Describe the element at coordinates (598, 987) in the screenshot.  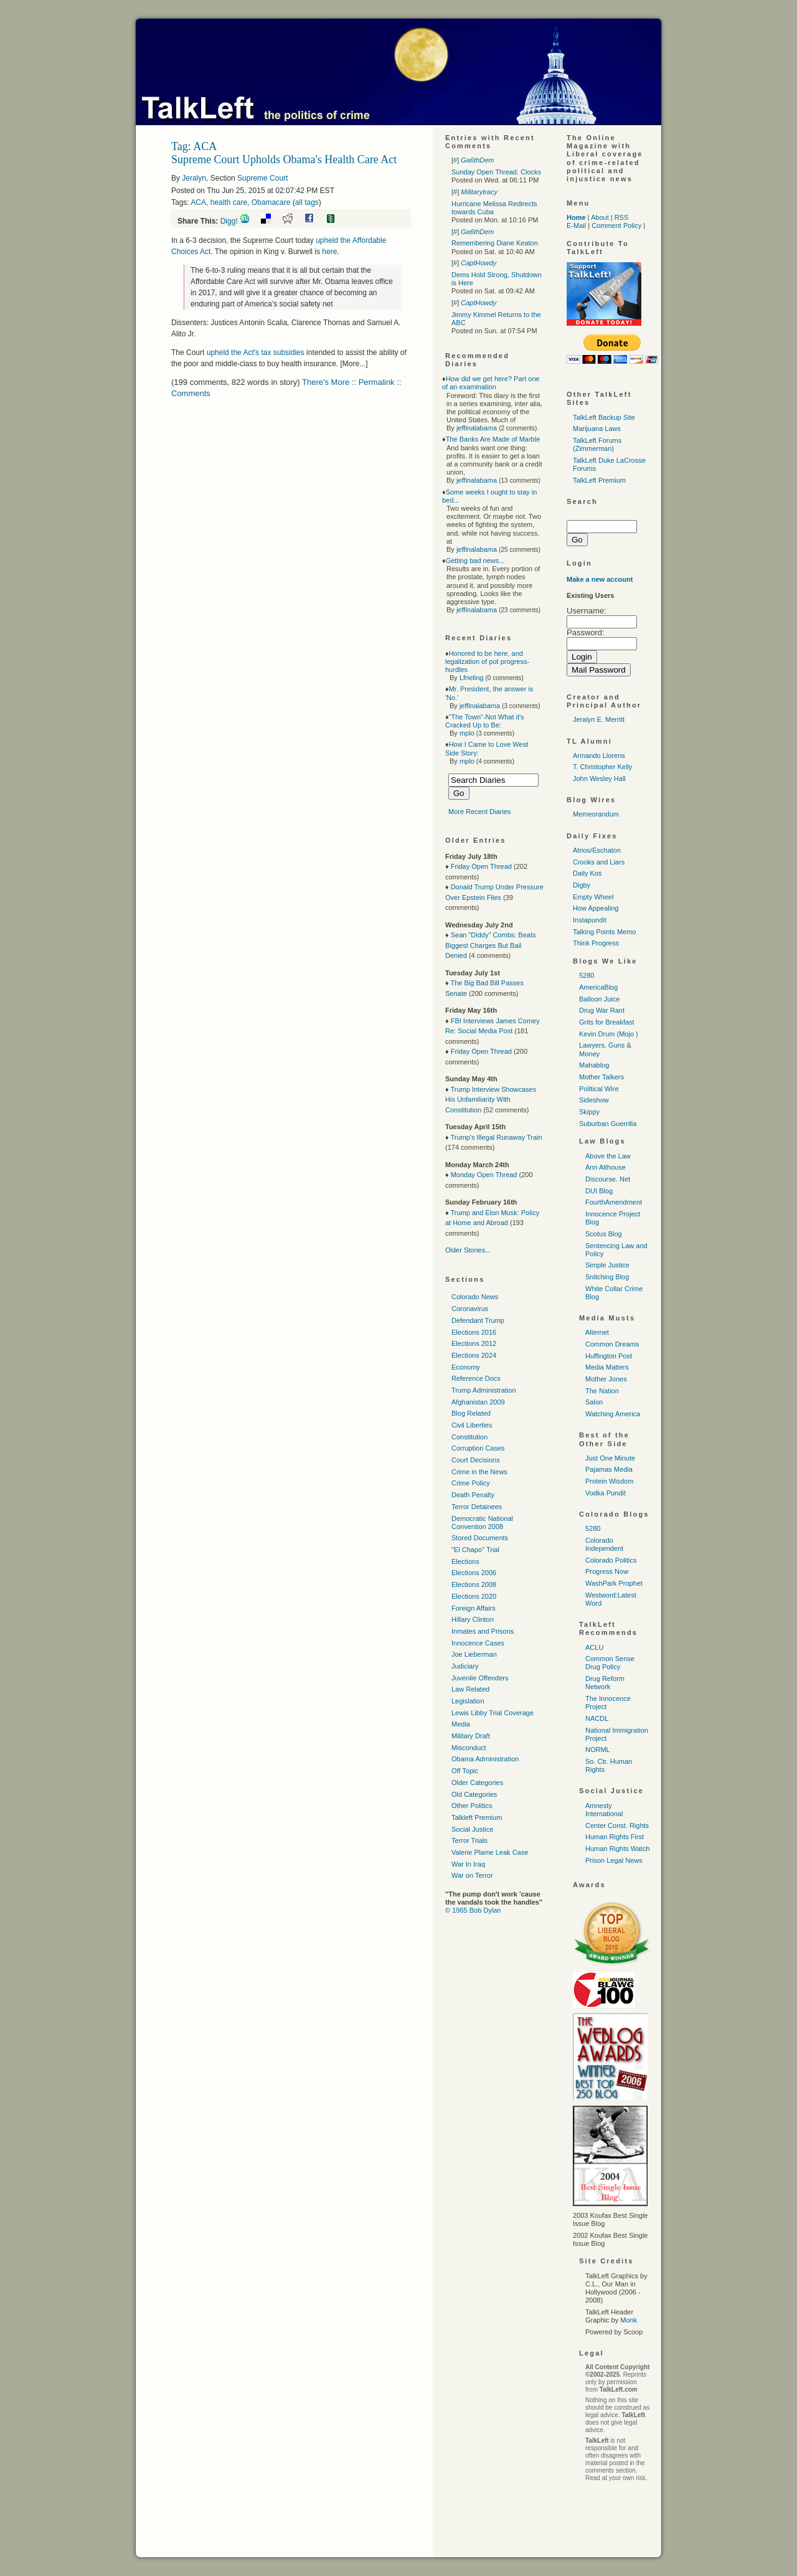
I see `AmericaBlog` at that location.